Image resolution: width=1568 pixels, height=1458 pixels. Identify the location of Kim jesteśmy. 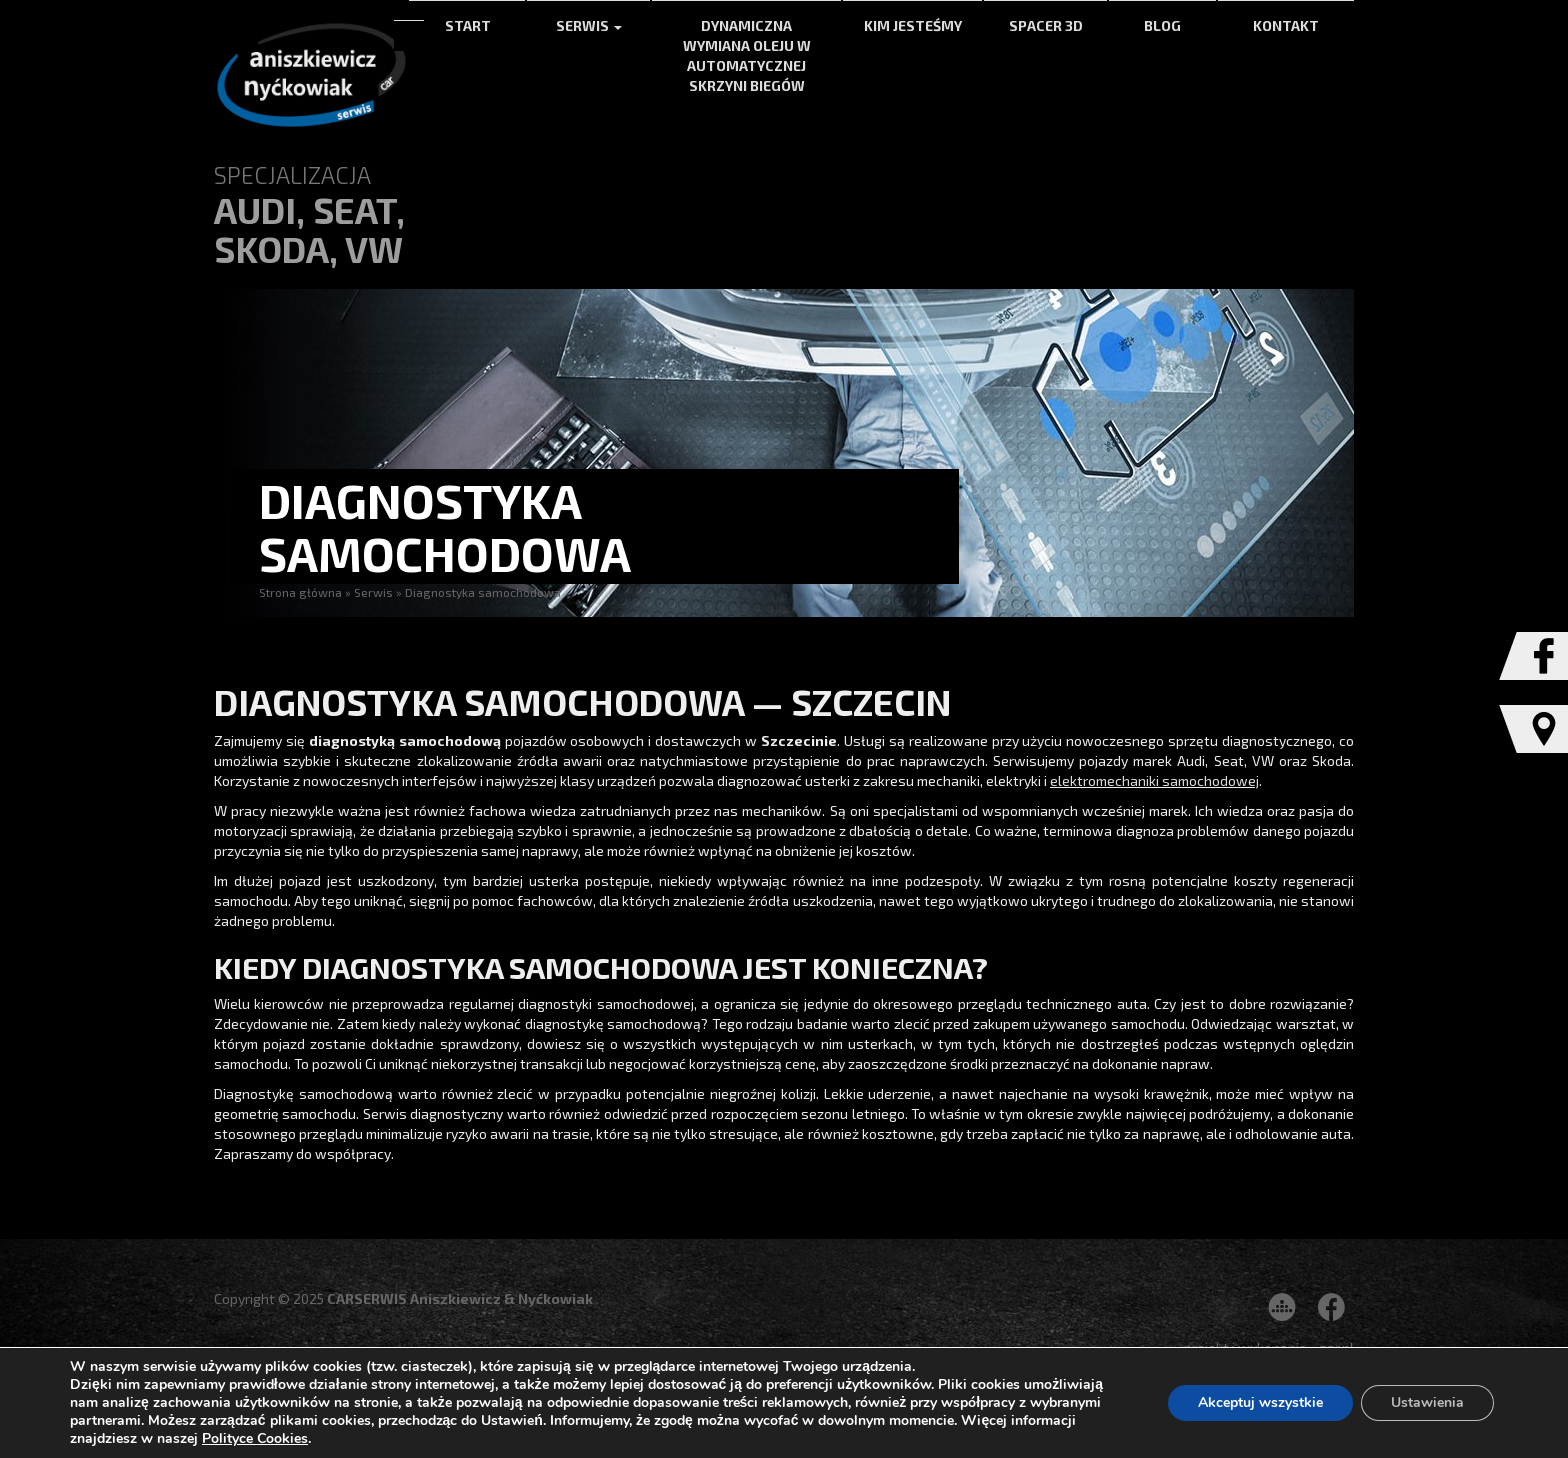
(913, 25).